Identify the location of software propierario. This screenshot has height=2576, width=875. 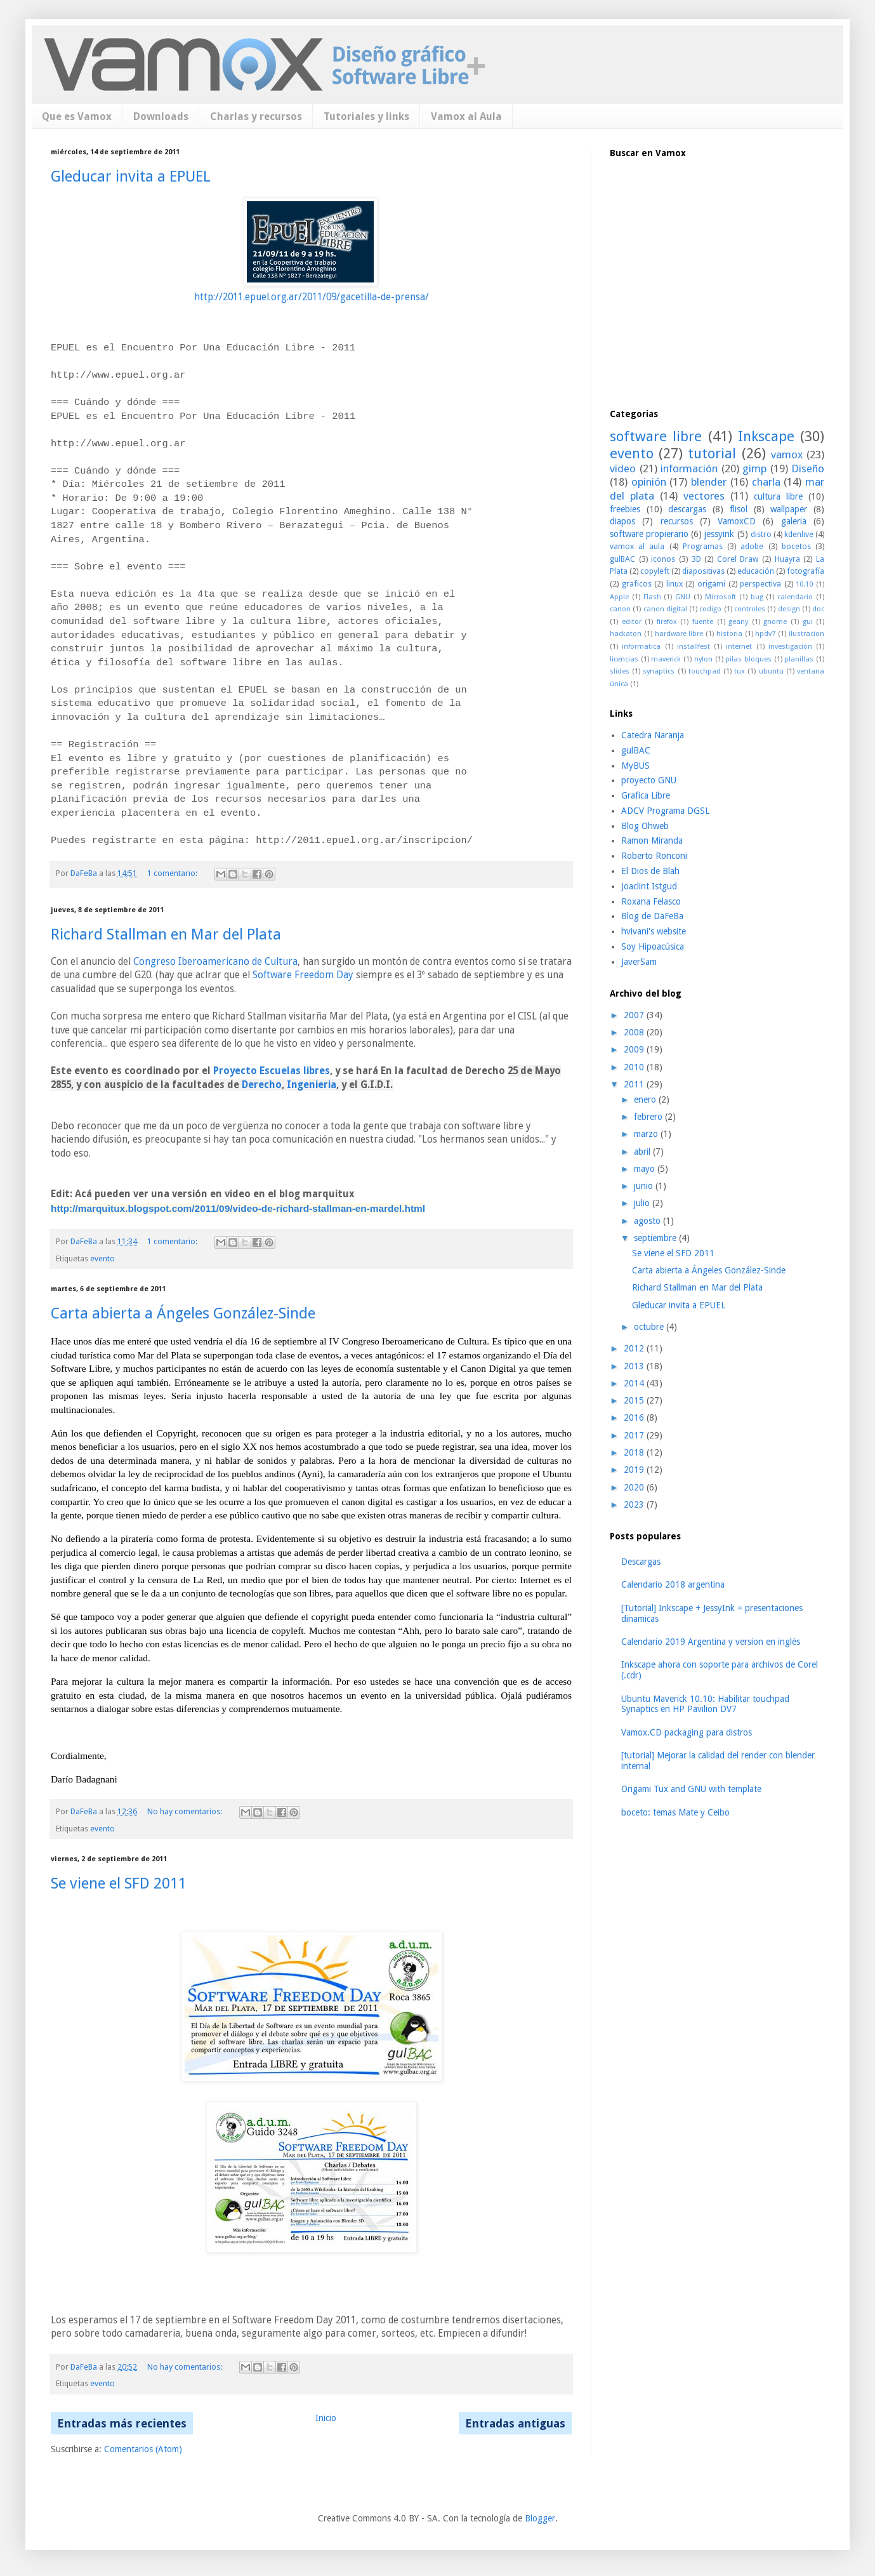
(649, 534).